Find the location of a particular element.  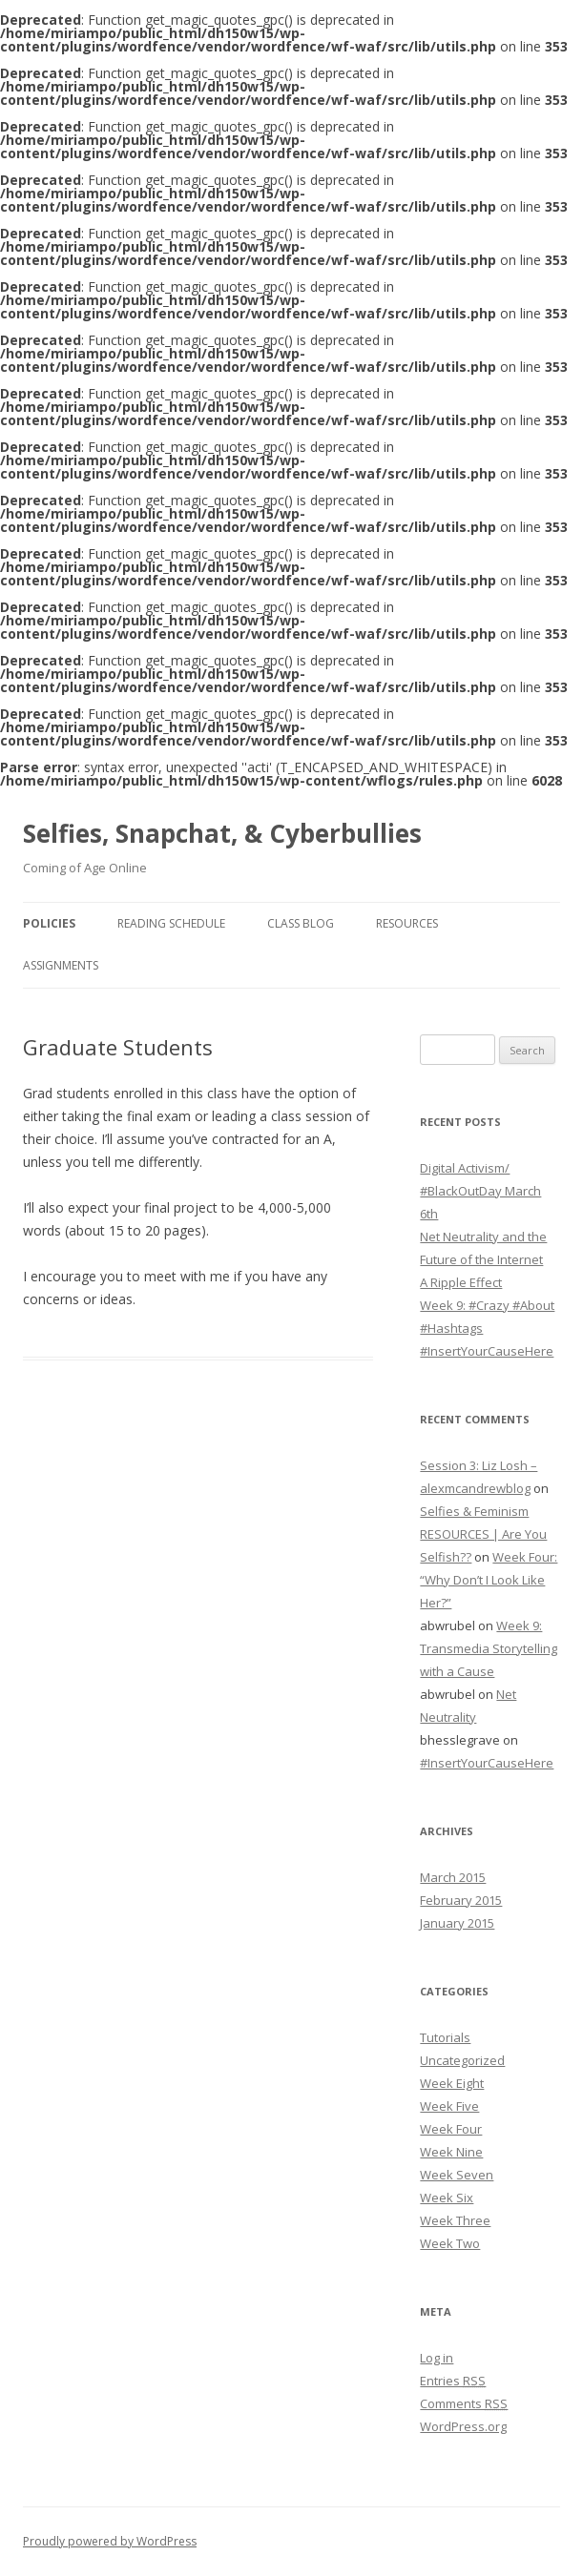

Resources is located at coordinates (407, 923).